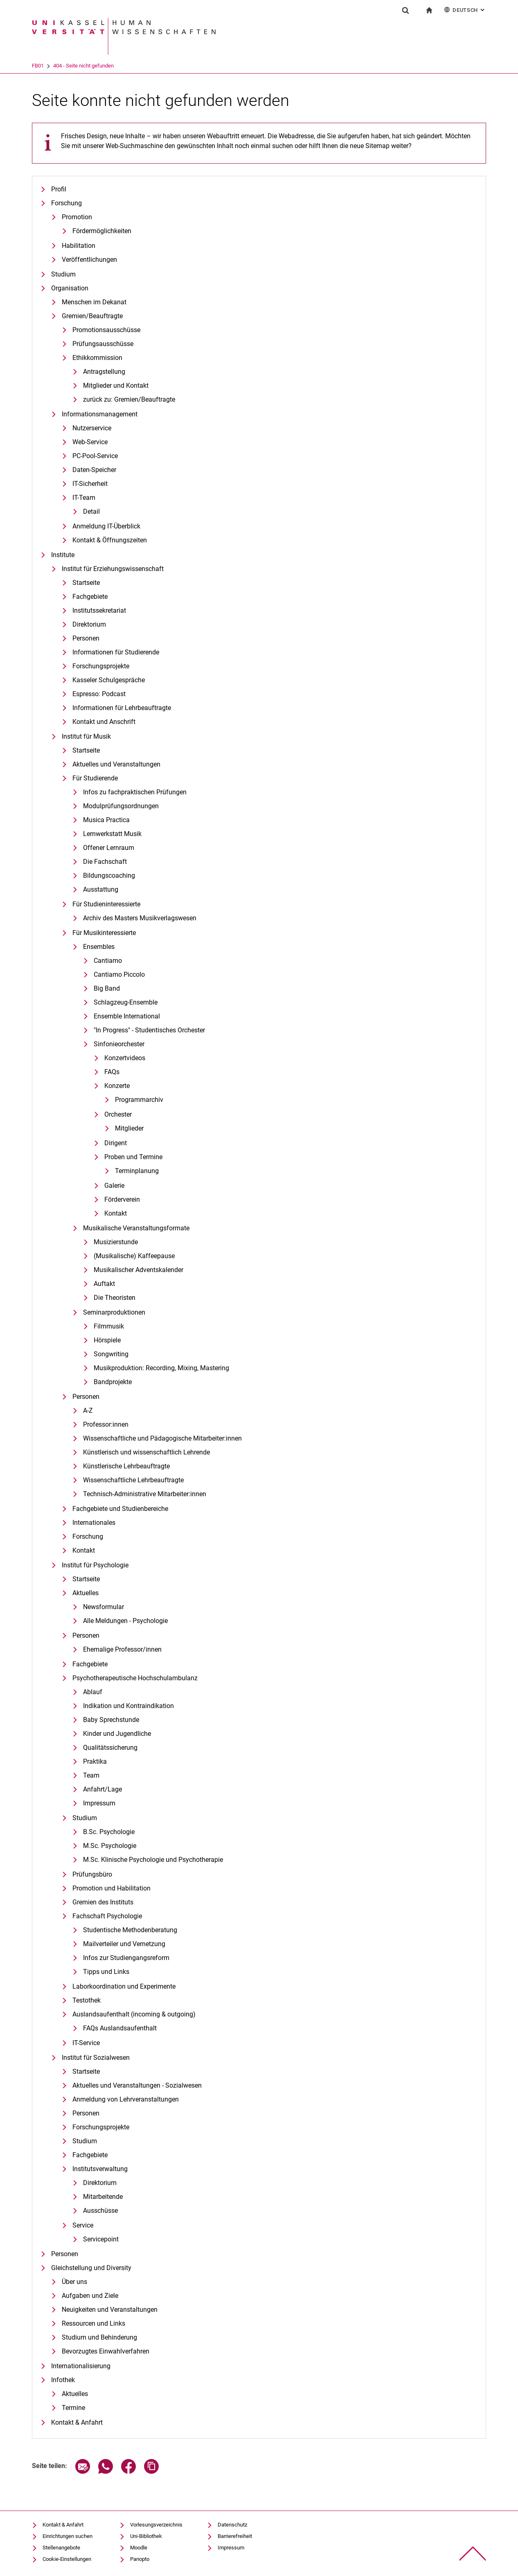 Image resolution: width=518 pixels, height=2576 pixels. I want to click on Studium, so click(63, 274).